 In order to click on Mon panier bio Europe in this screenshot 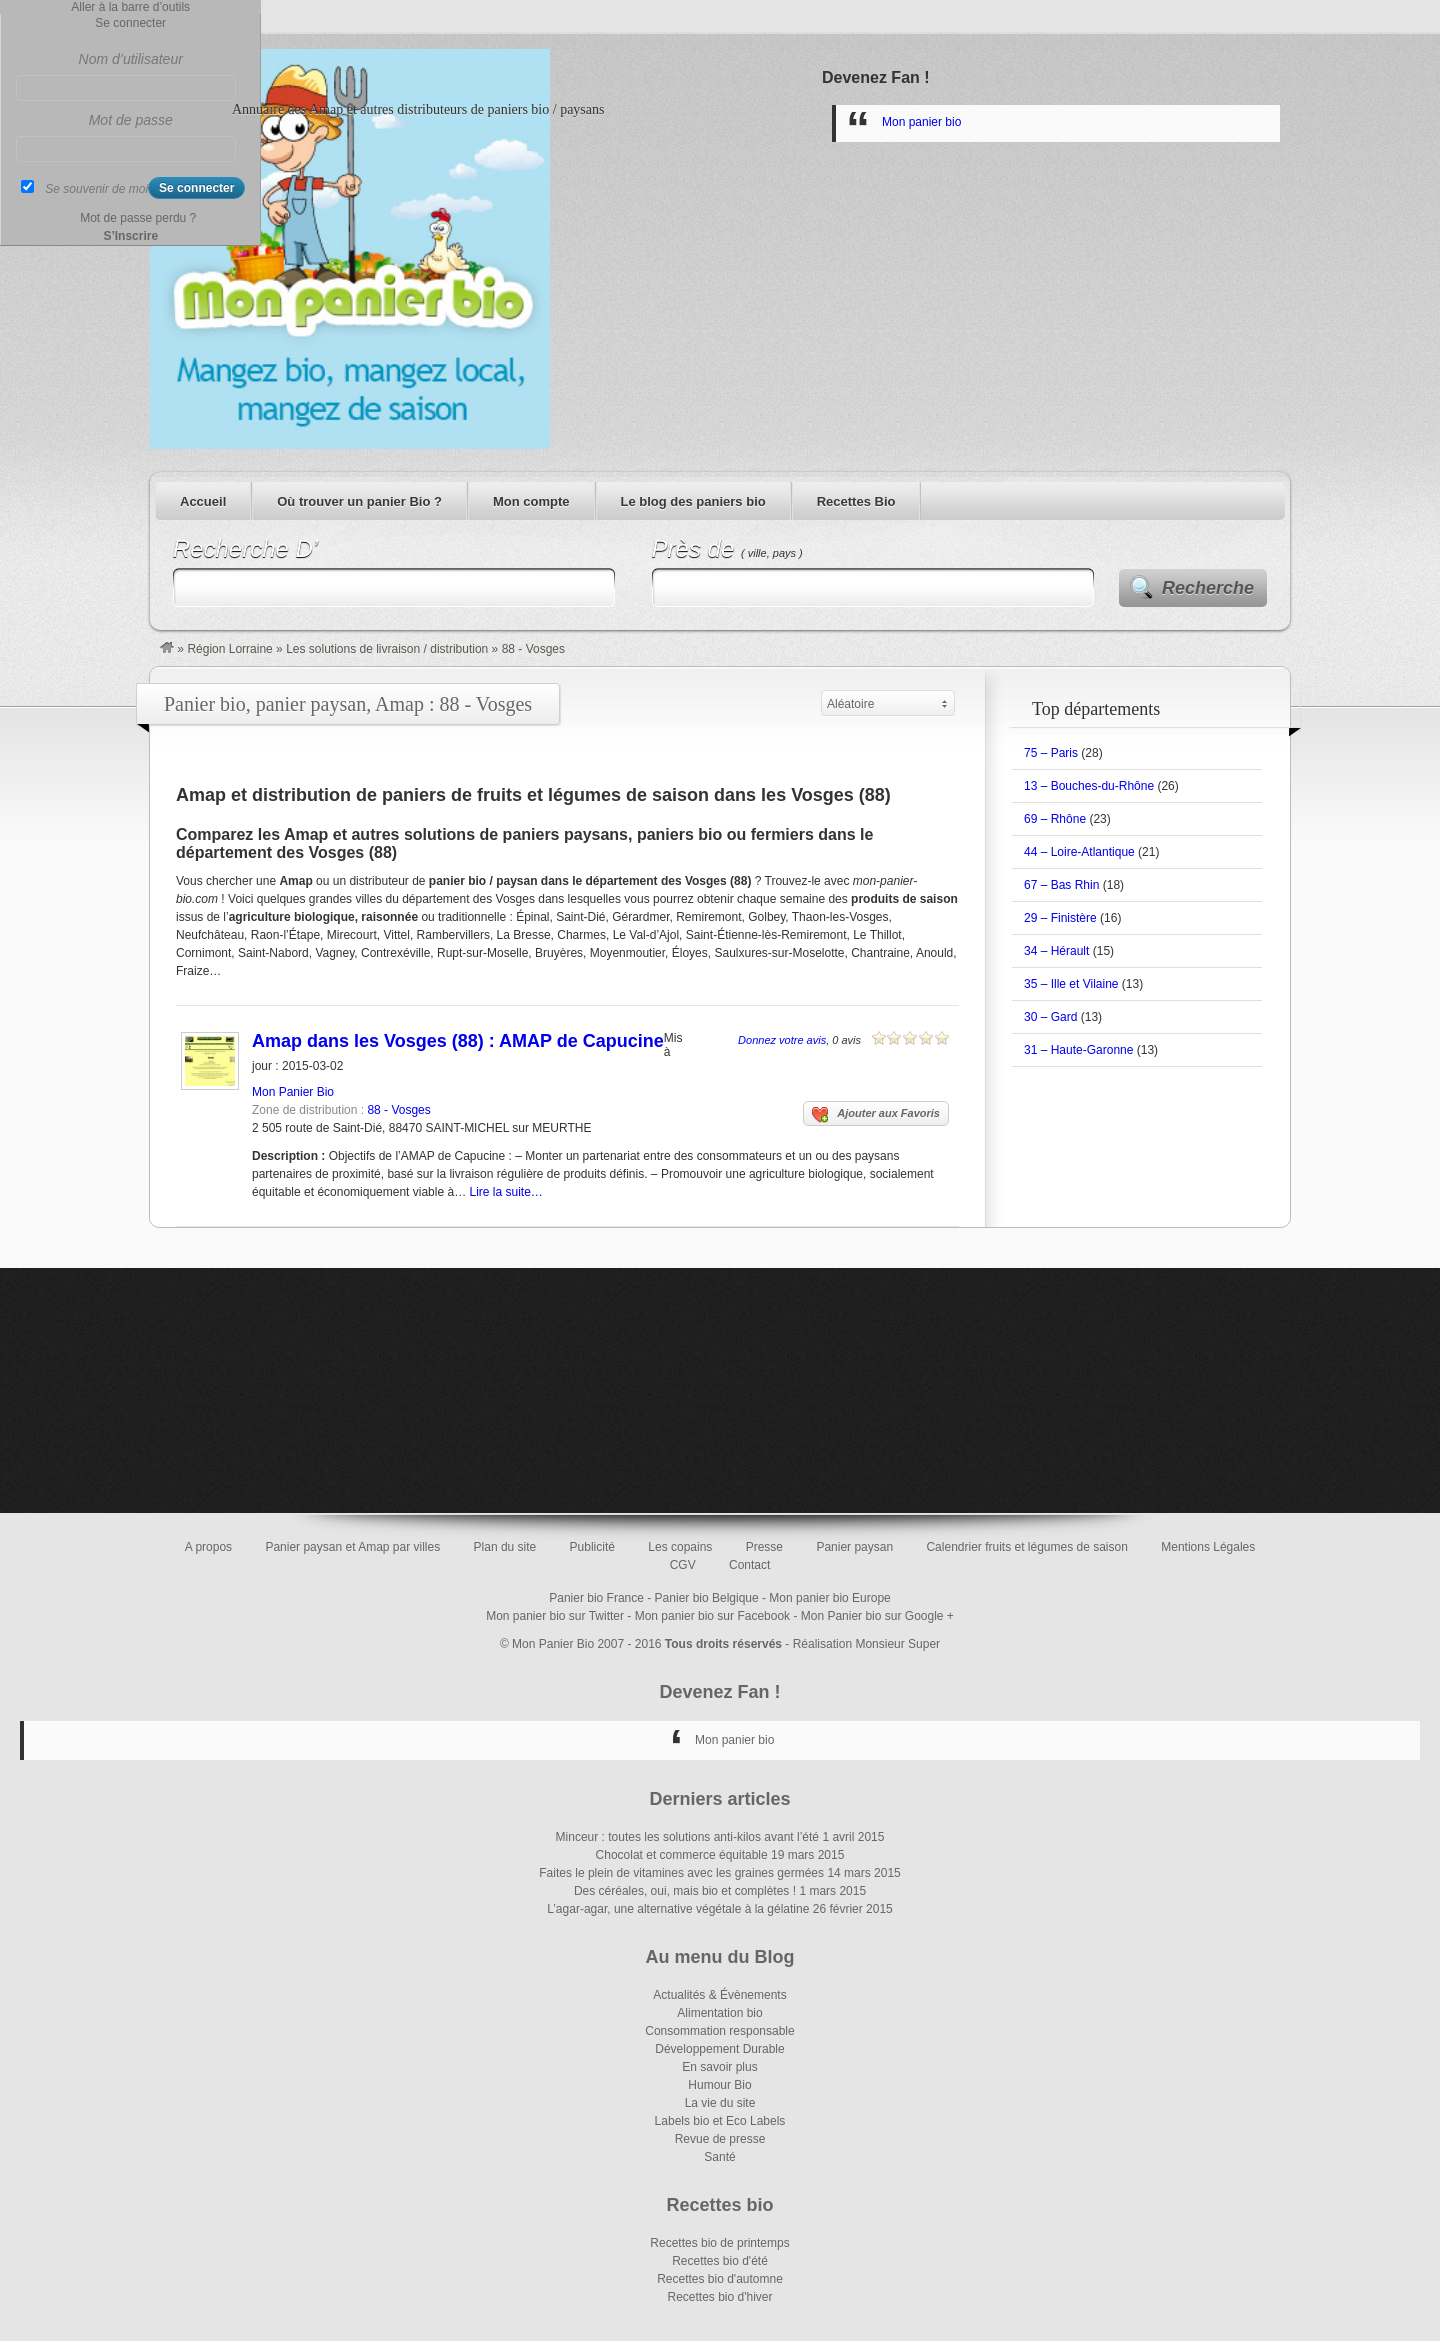, I will do `click(829, 1598)`.